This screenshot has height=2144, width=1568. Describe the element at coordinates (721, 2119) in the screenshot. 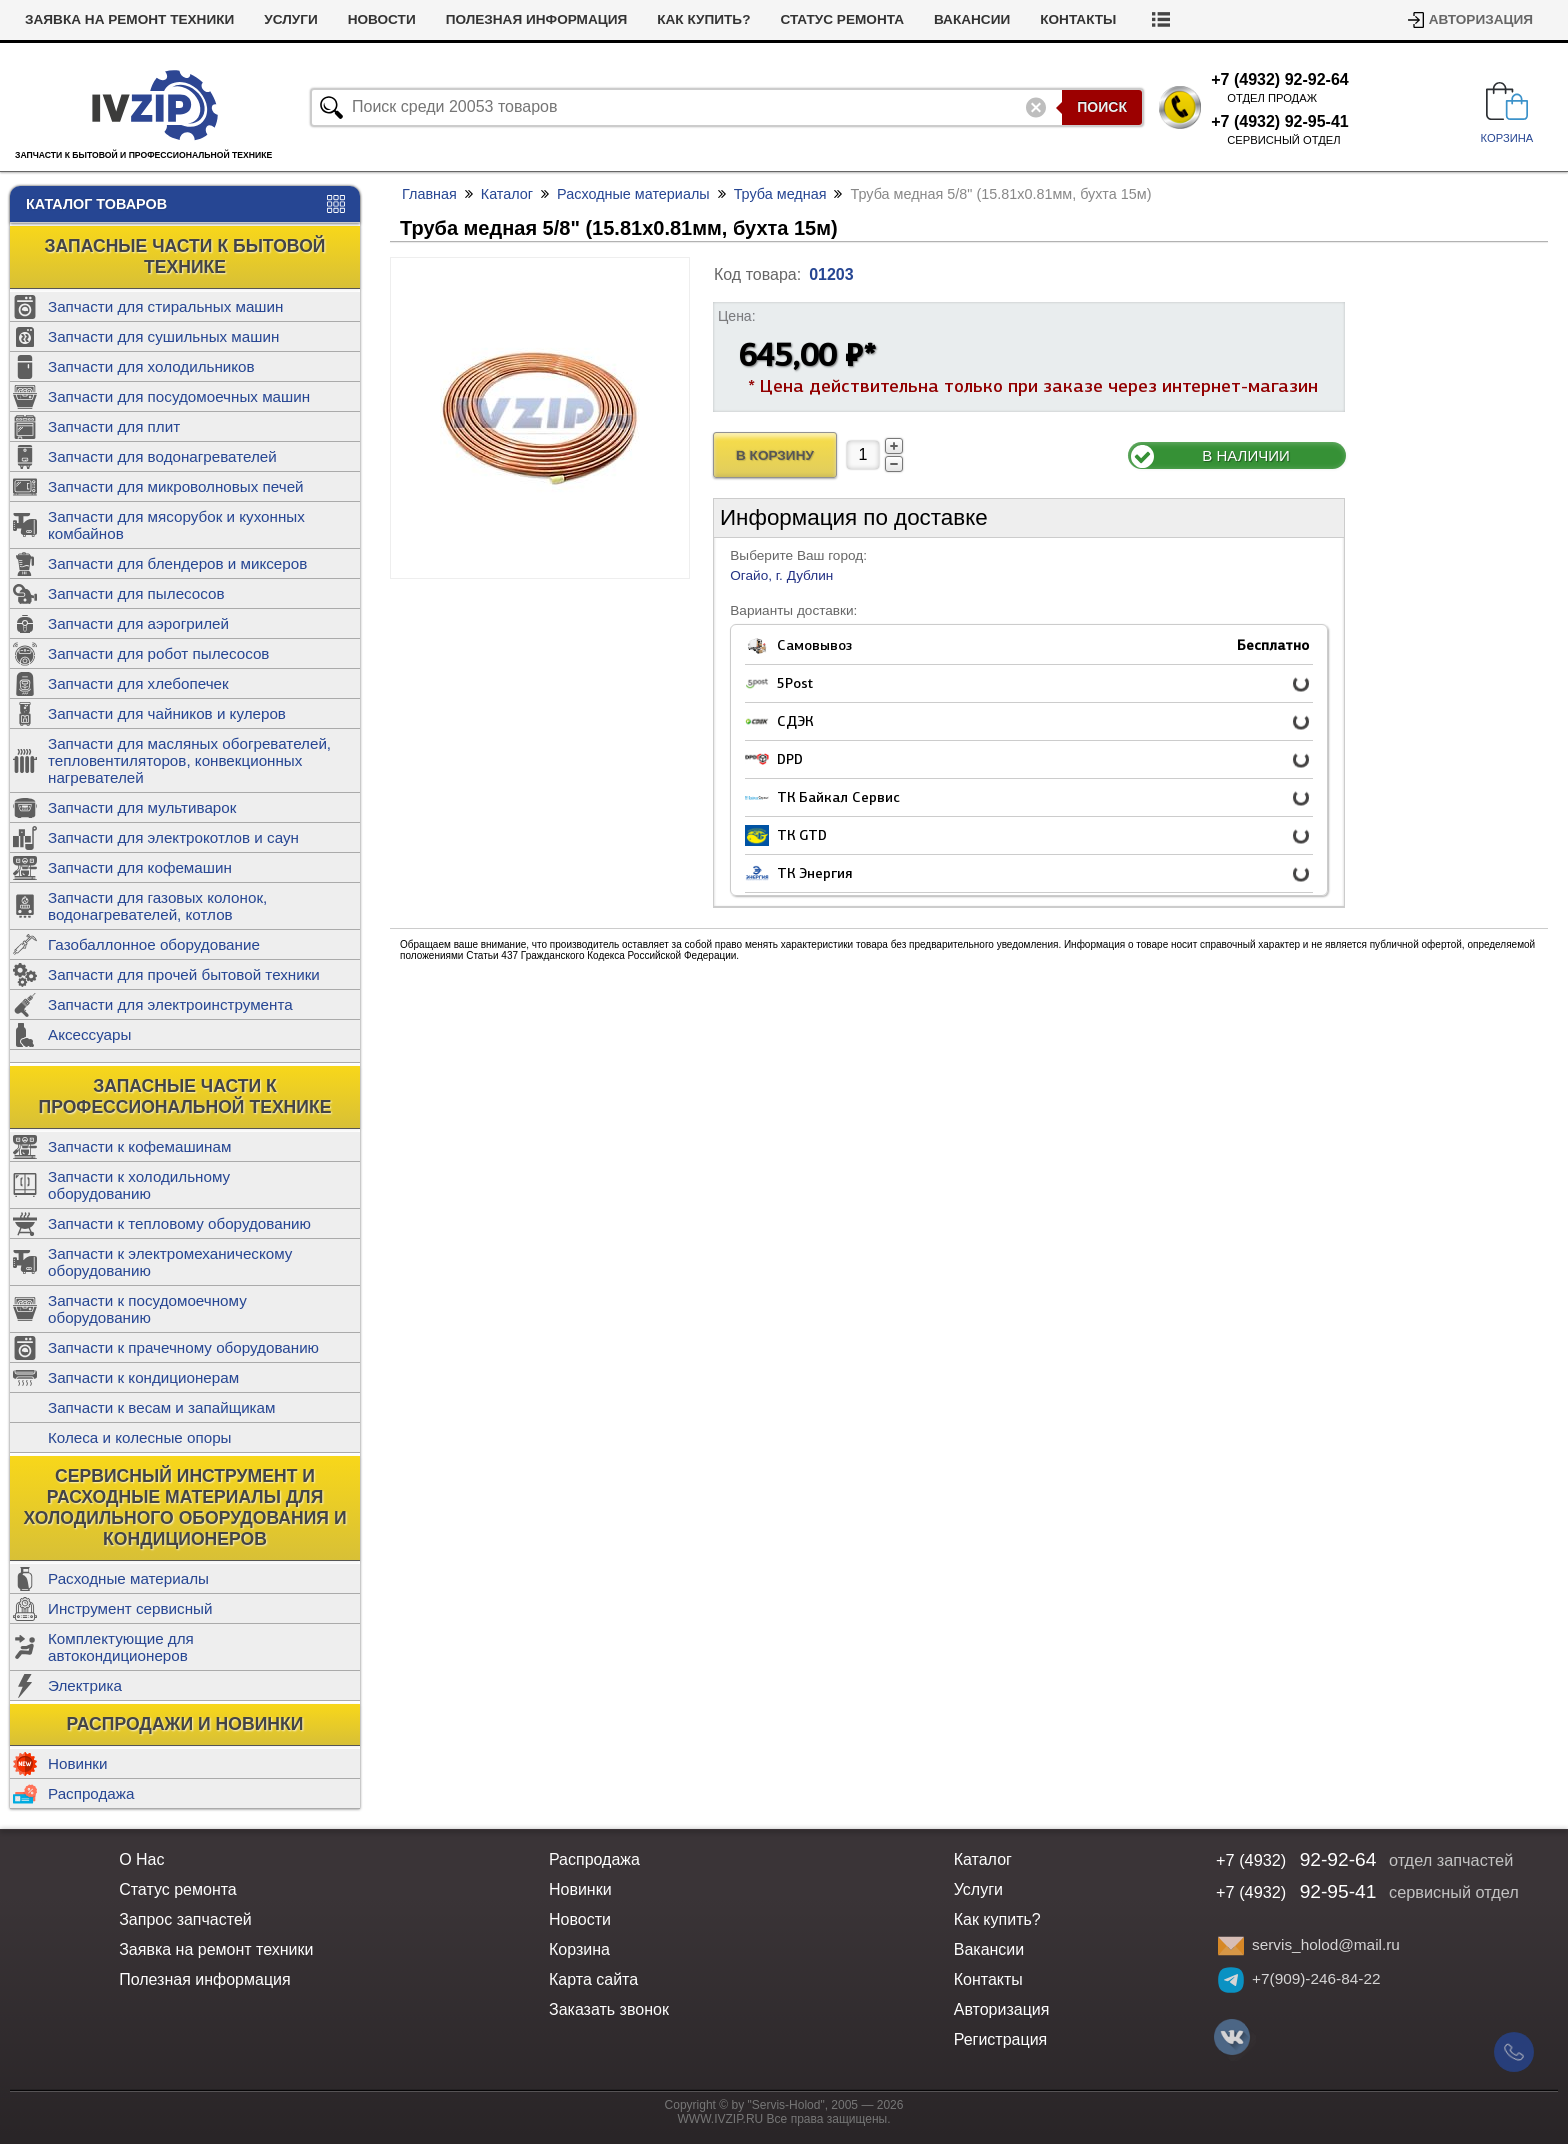

I see `WWW.IVZIP.RU` at that location.